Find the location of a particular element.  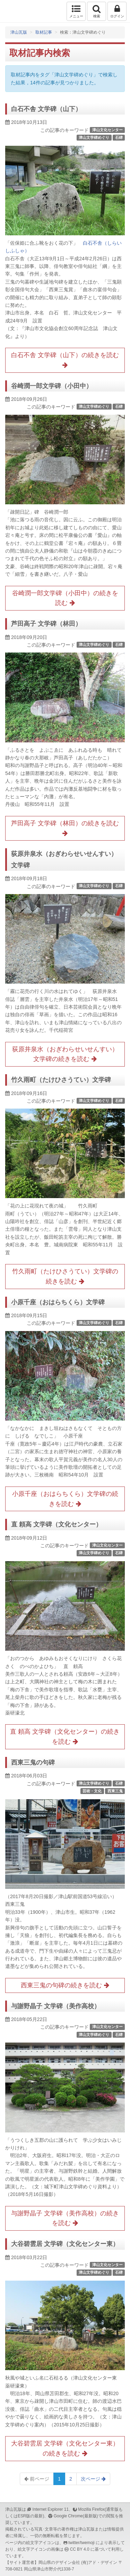

直 頼高 文学碑（文化センター） is located at coordinates (56, 1524).